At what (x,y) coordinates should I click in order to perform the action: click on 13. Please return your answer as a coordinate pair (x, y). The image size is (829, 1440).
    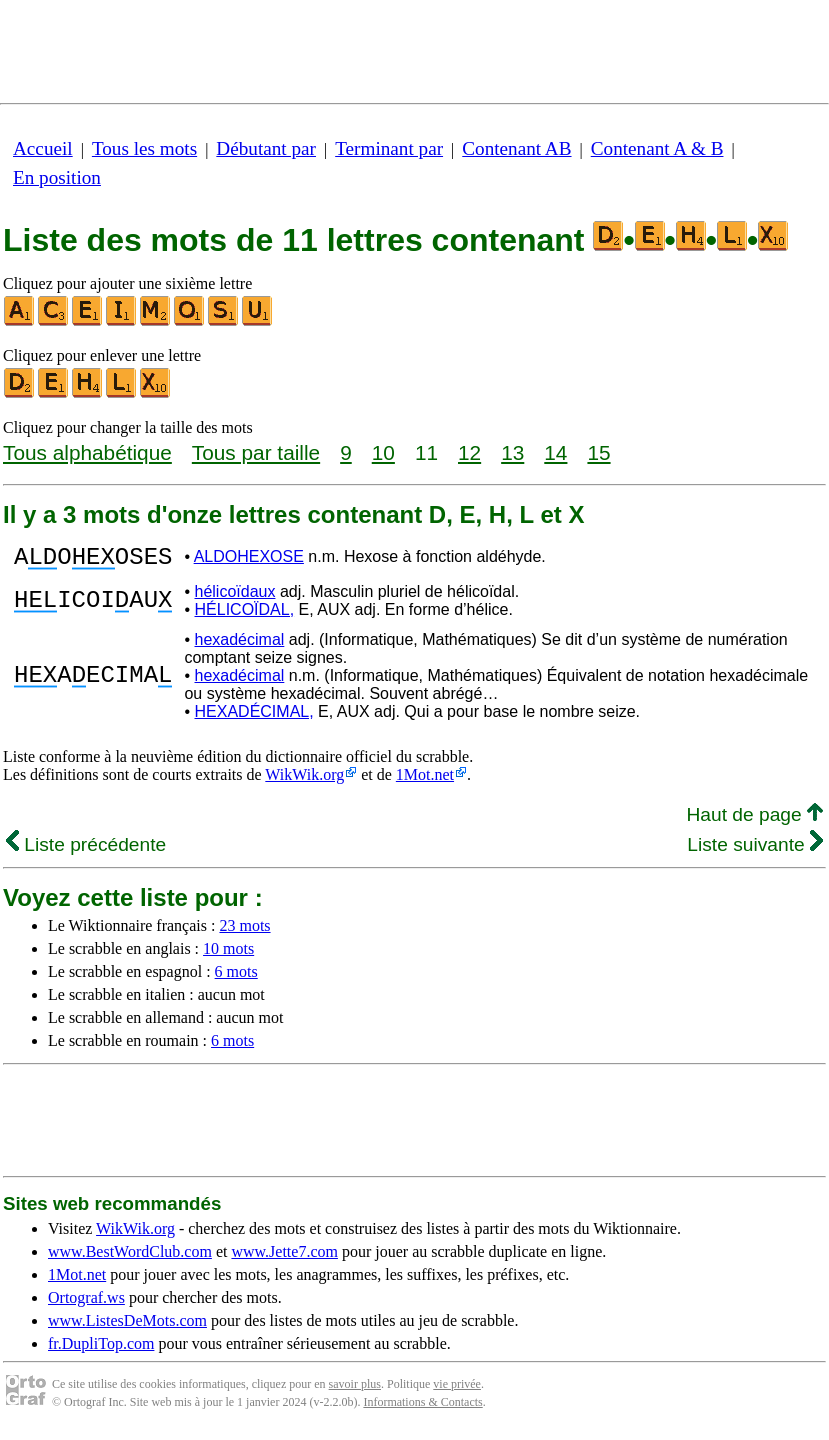
    Looking at the image, I should click on (512, 452).